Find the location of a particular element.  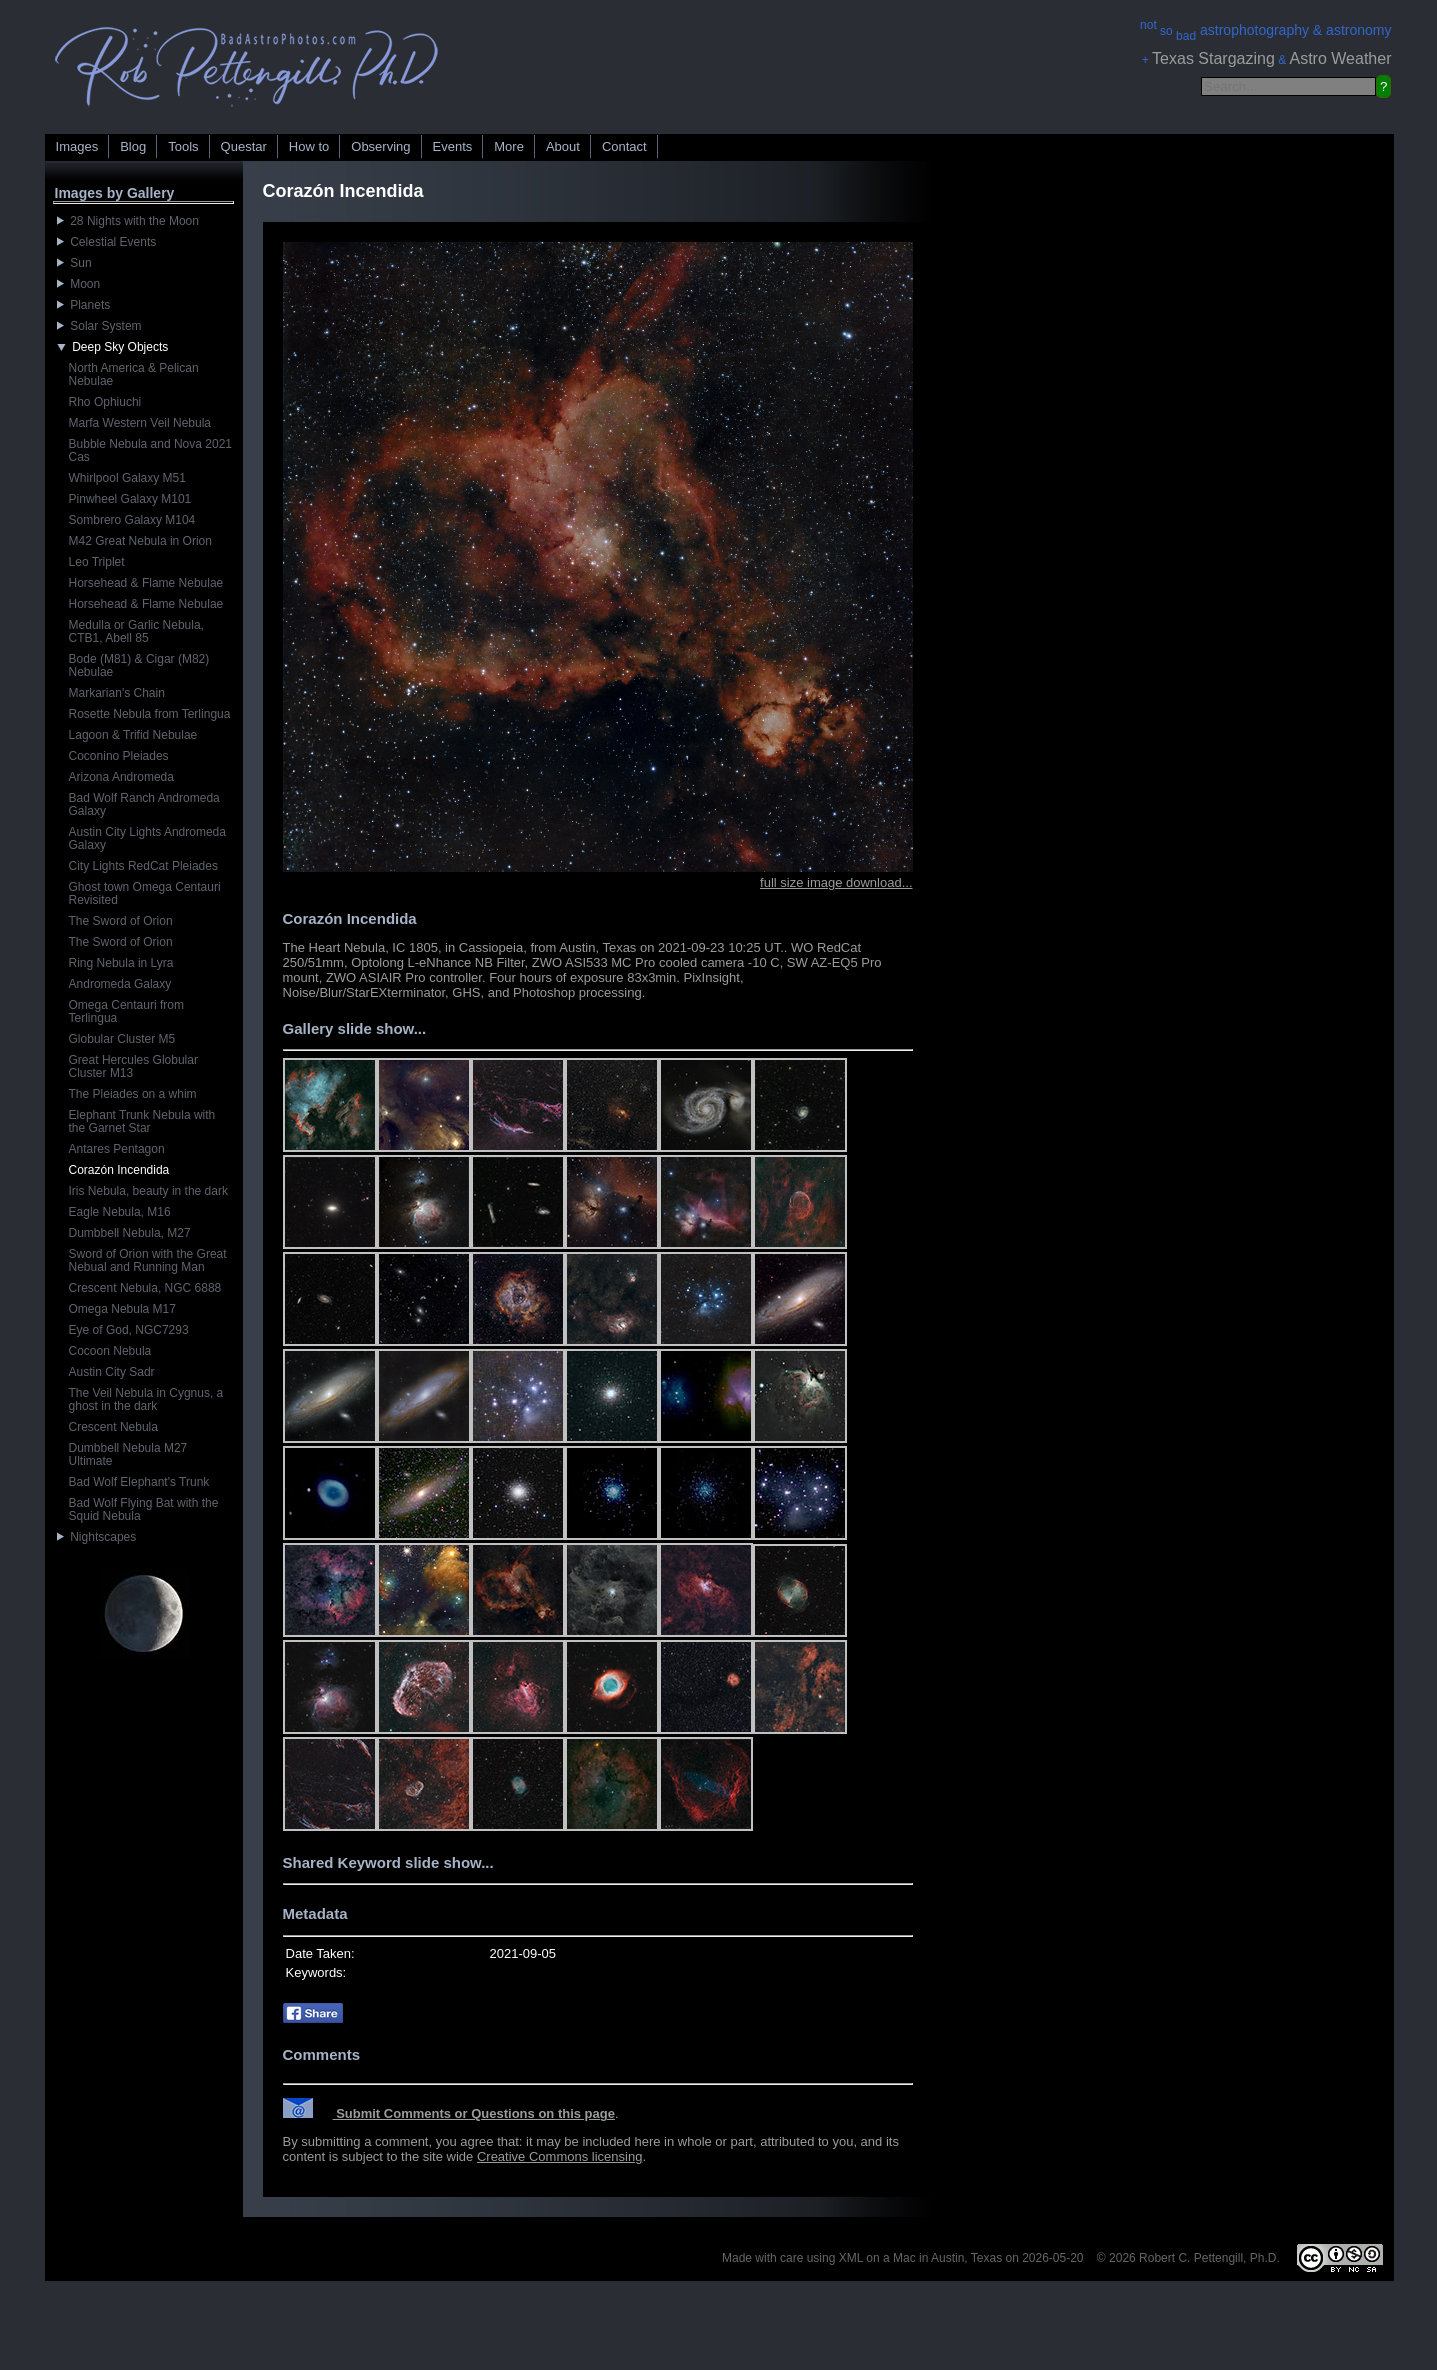

28 Nights with the Moon is located at coordinates (128, 221).